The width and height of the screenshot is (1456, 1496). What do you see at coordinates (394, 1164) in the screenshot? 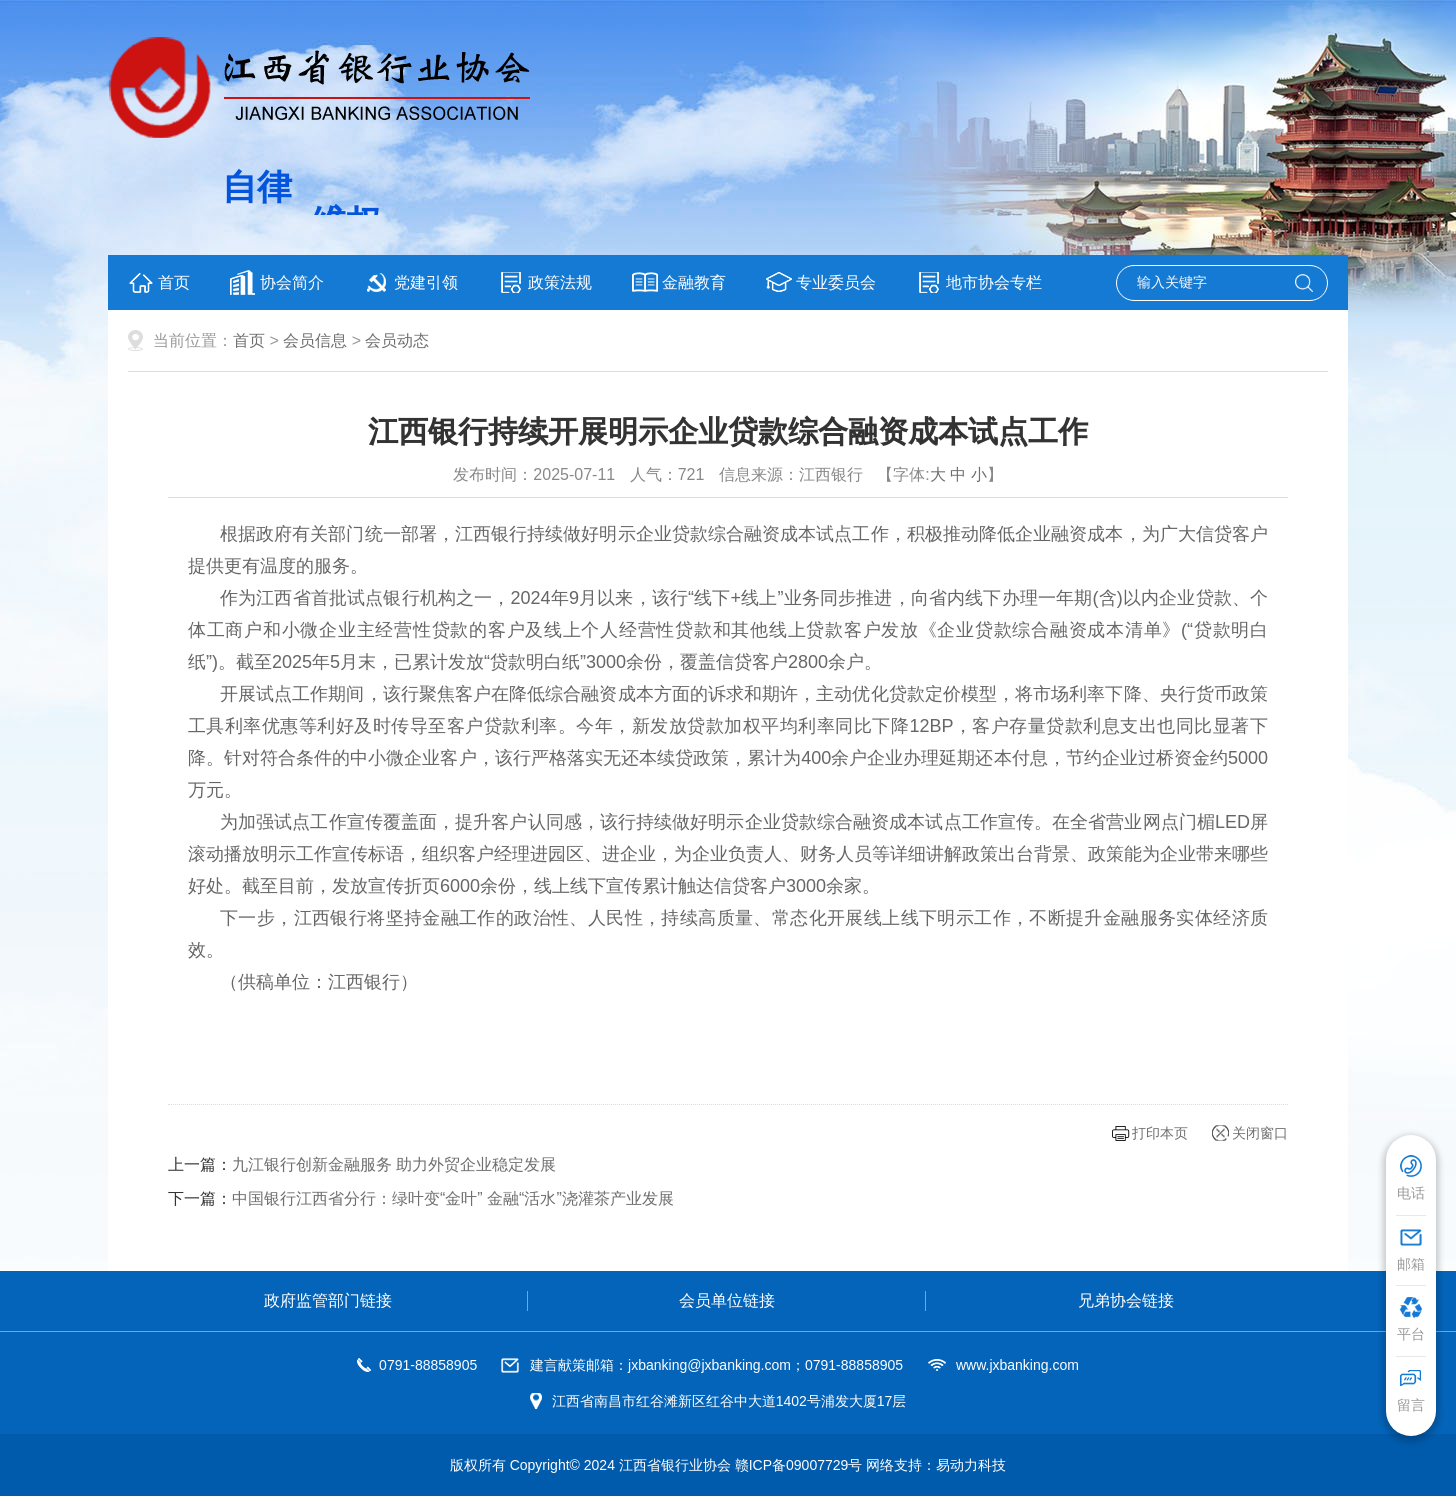
I see `九江银行创新金融服务 助力外贸企业稳定发展` at bounding box center [394, 1164].